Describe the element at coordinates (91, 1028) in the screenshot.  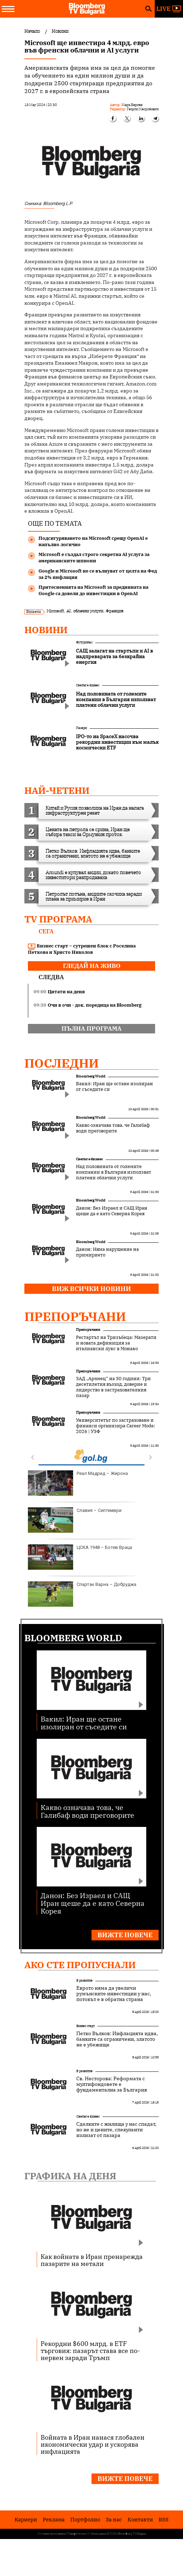
I see `пълна програма` at that location.